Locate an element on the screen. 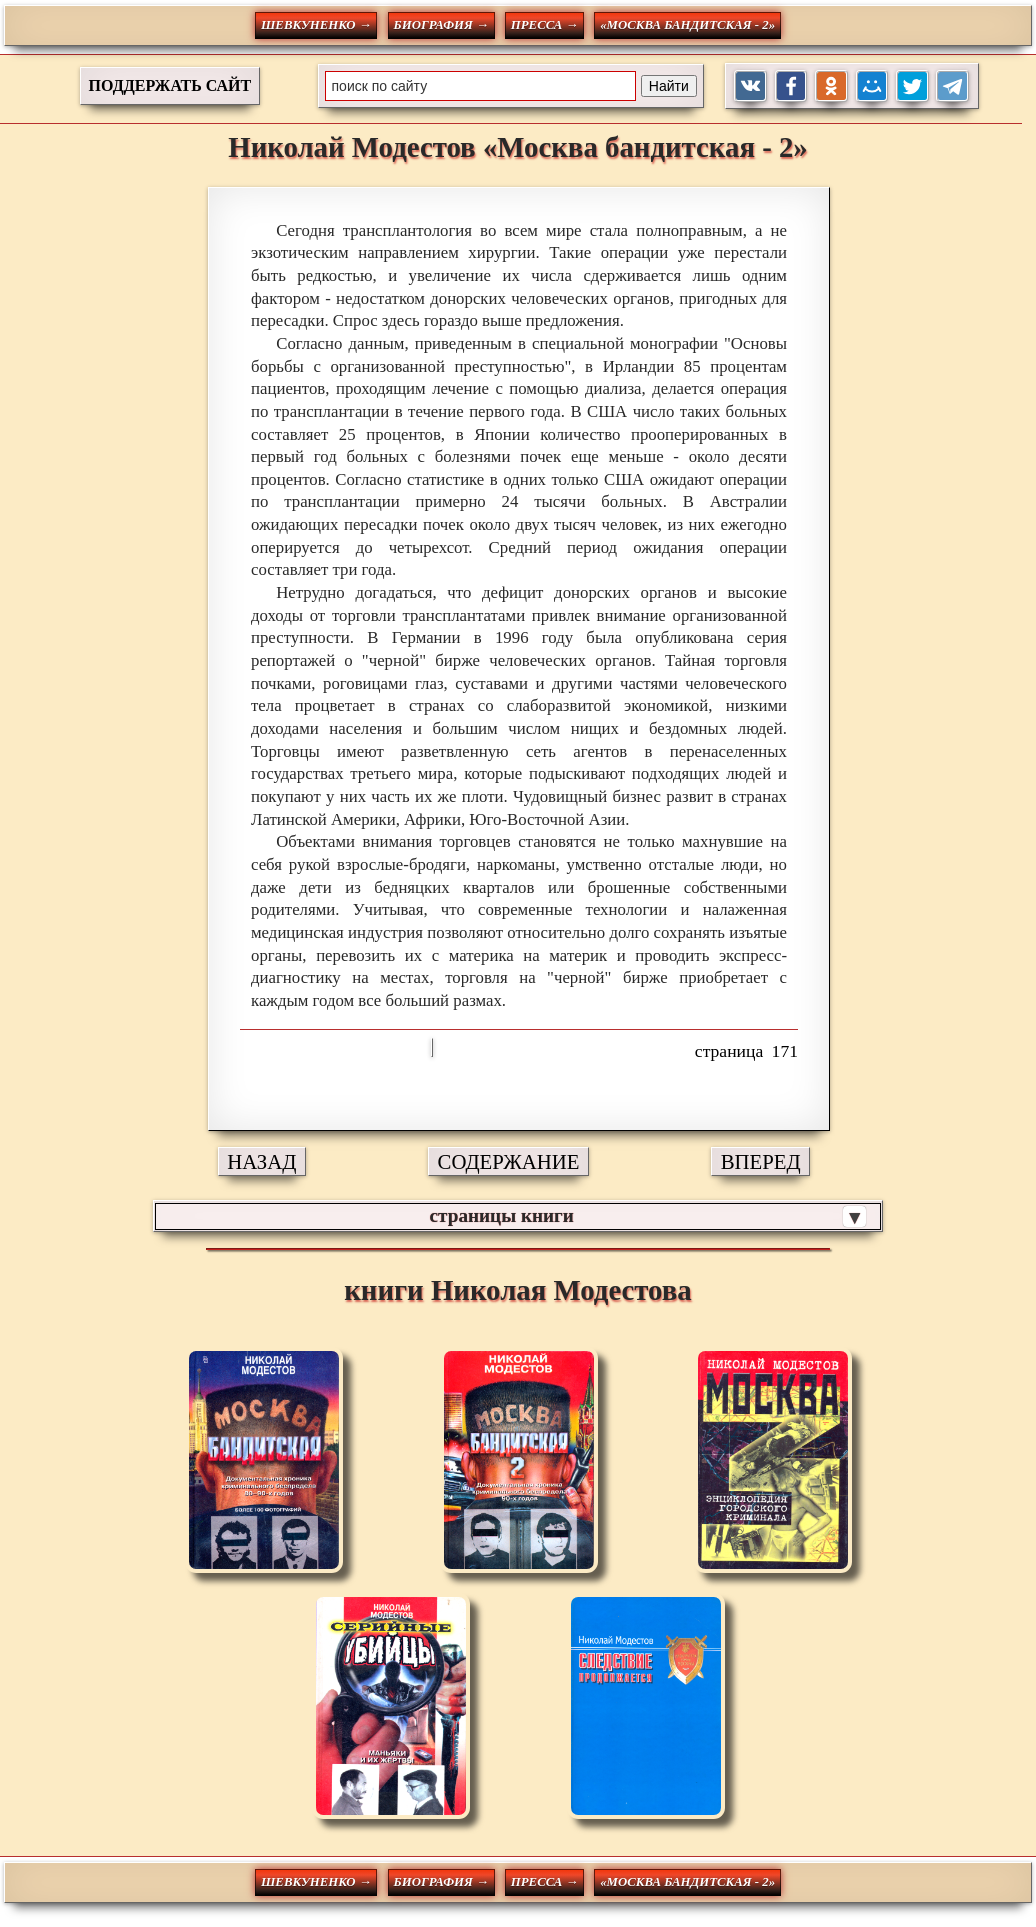  СОДЕРЖАНИЕ is located at coordinates (509, 1161).